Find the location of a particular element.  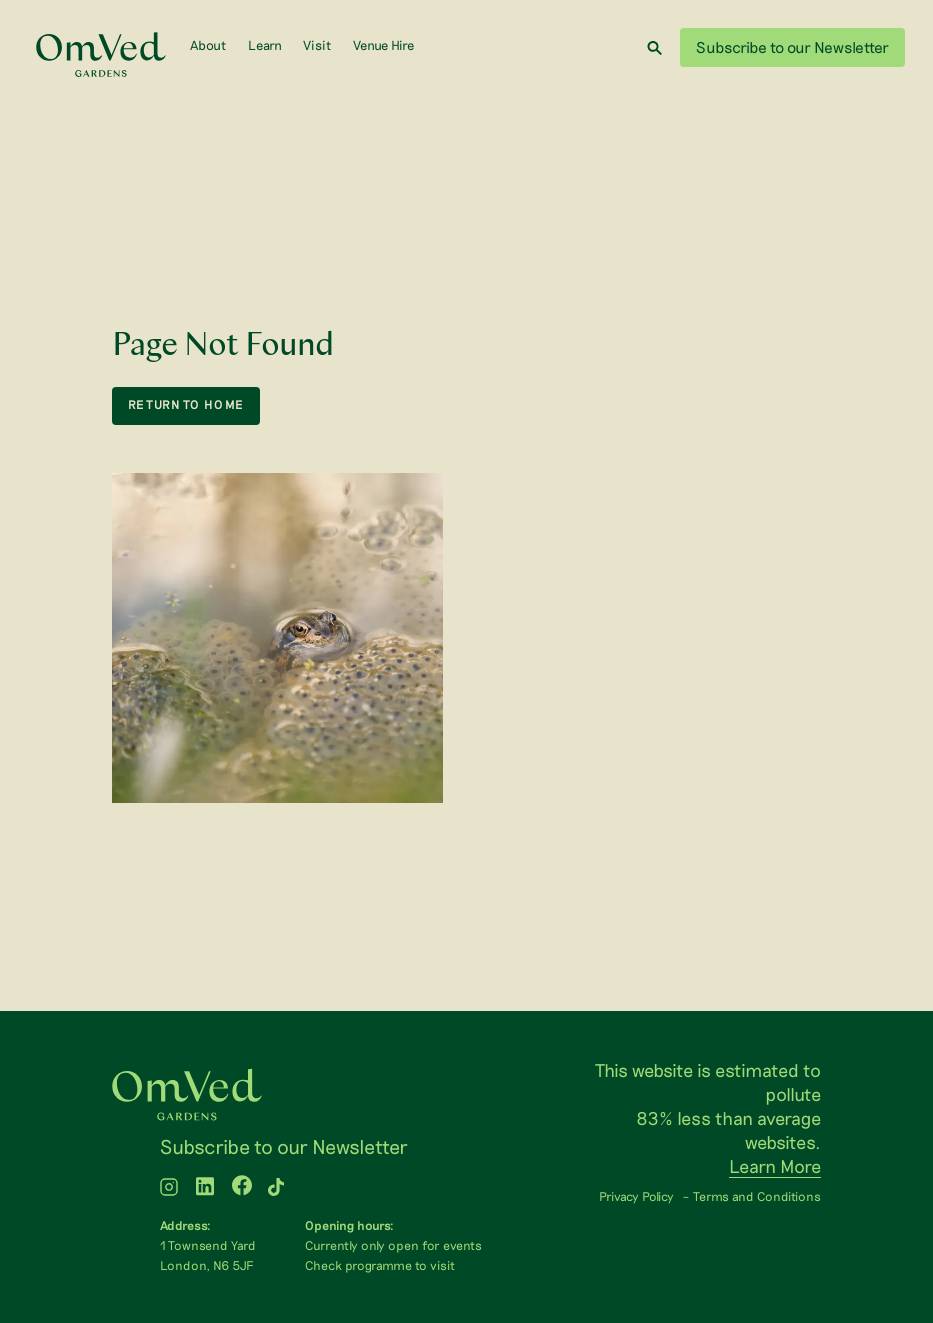

Visit is located at coordinates (317, 45).